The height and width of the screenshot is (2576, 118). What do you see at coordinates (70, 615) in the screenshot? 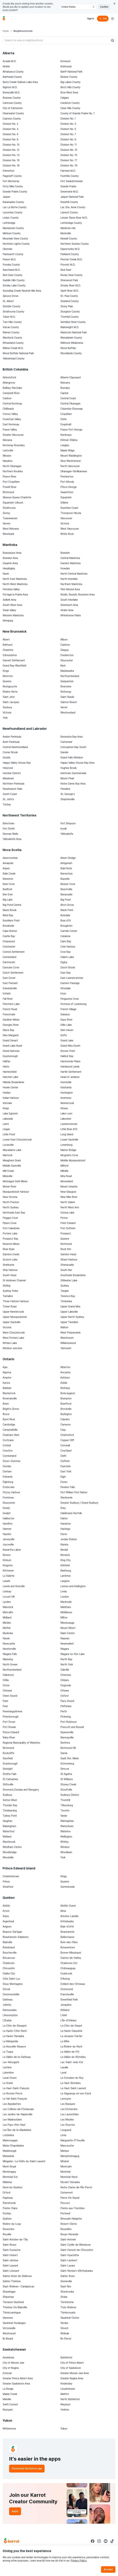
I see `Whitehorse Plains` at bounding box center [70, 615].